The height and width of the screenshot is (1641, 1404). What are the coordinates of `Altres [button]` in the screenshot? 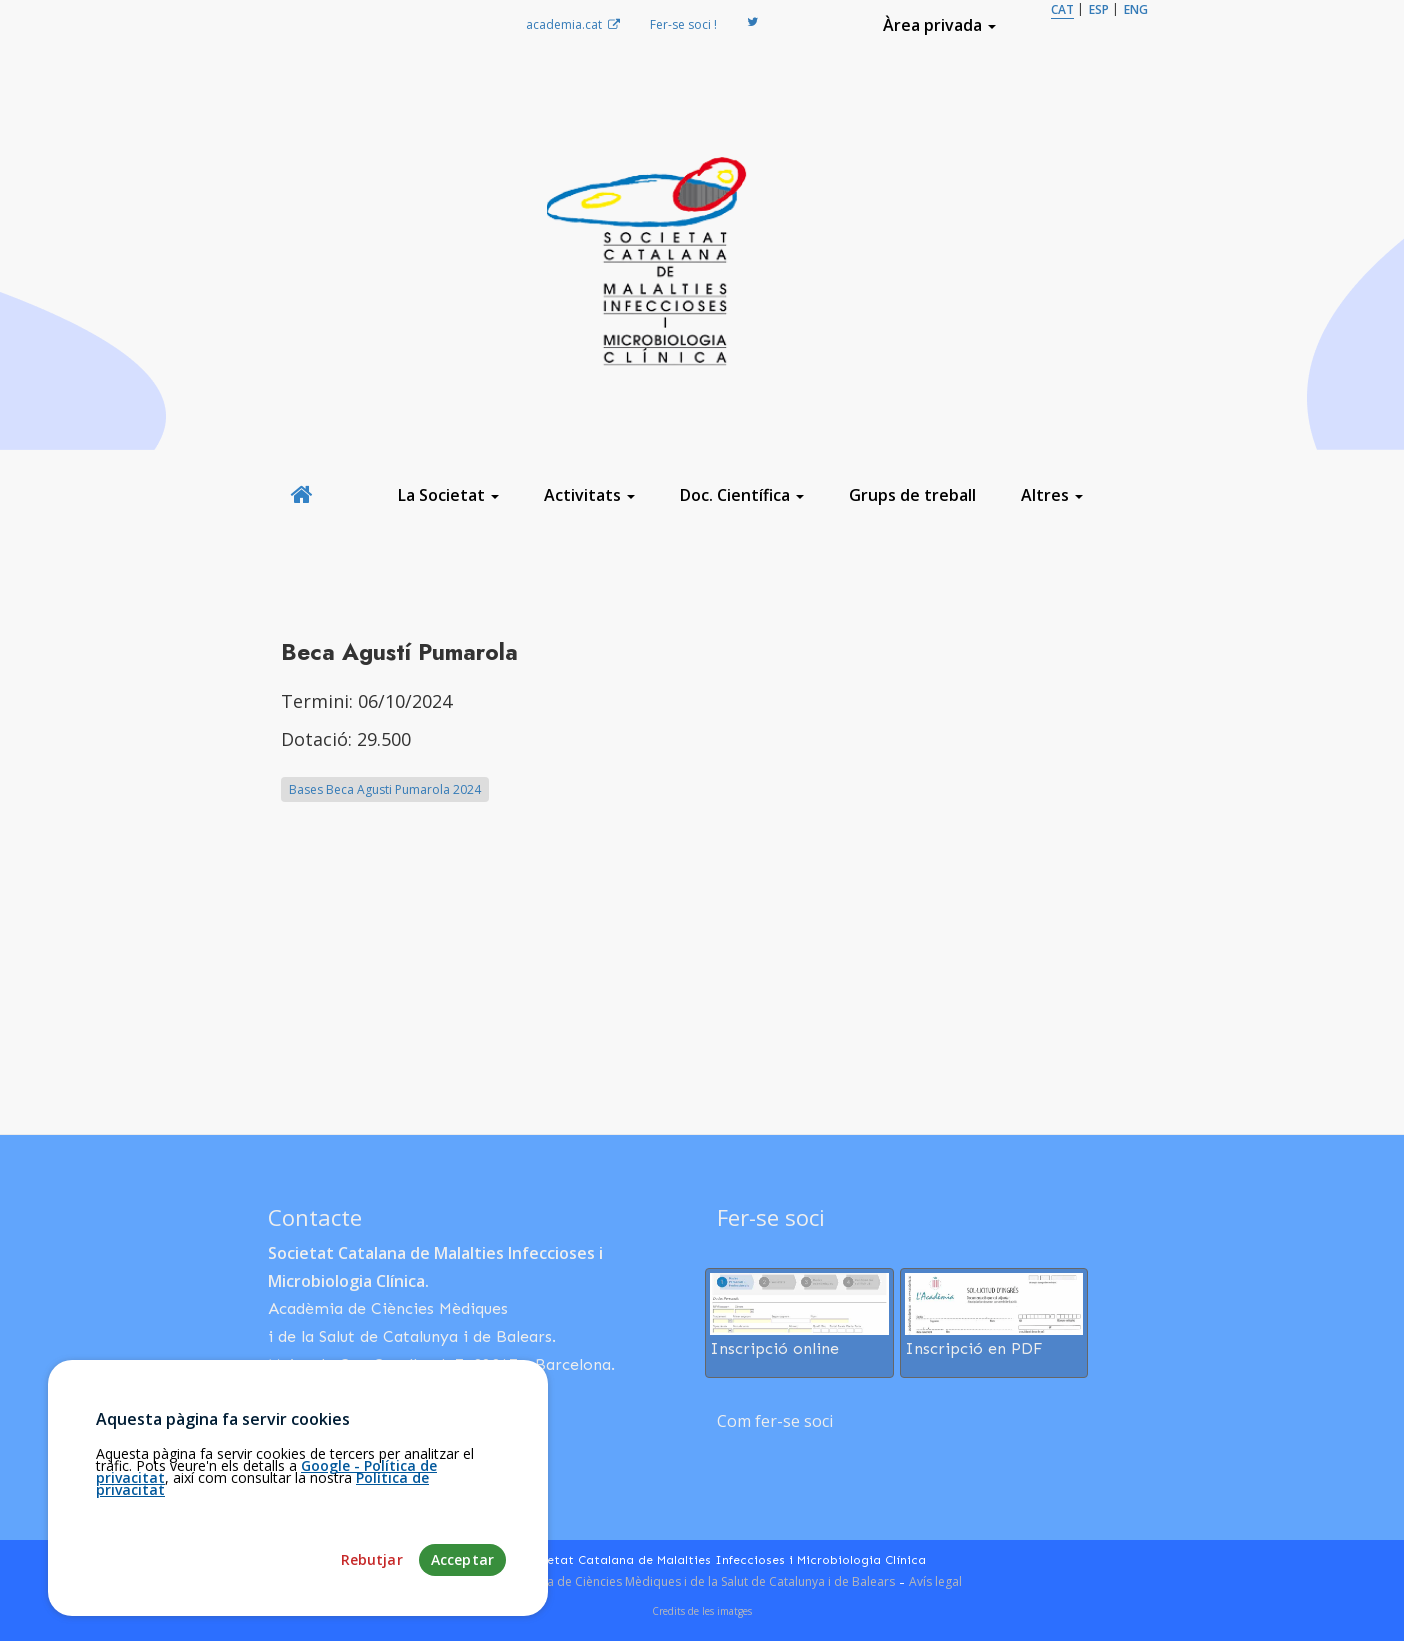 It's located at (1052, 495).